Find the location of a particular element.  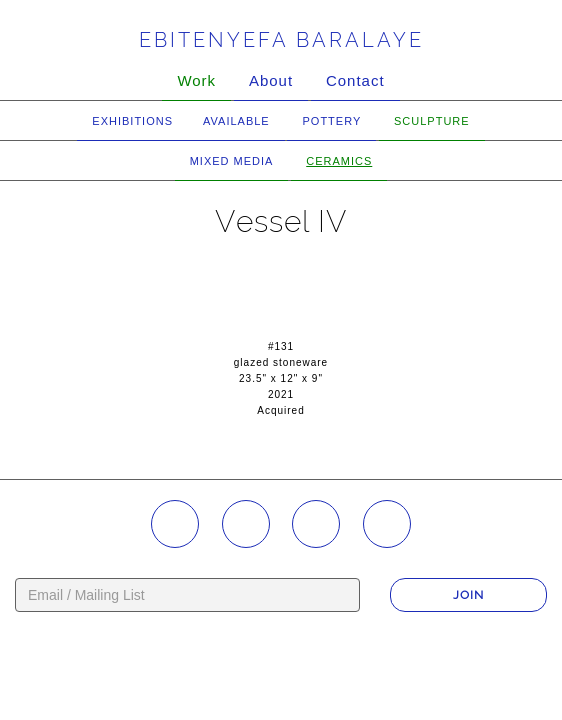

Instagram is located at coordinates (175, 524).